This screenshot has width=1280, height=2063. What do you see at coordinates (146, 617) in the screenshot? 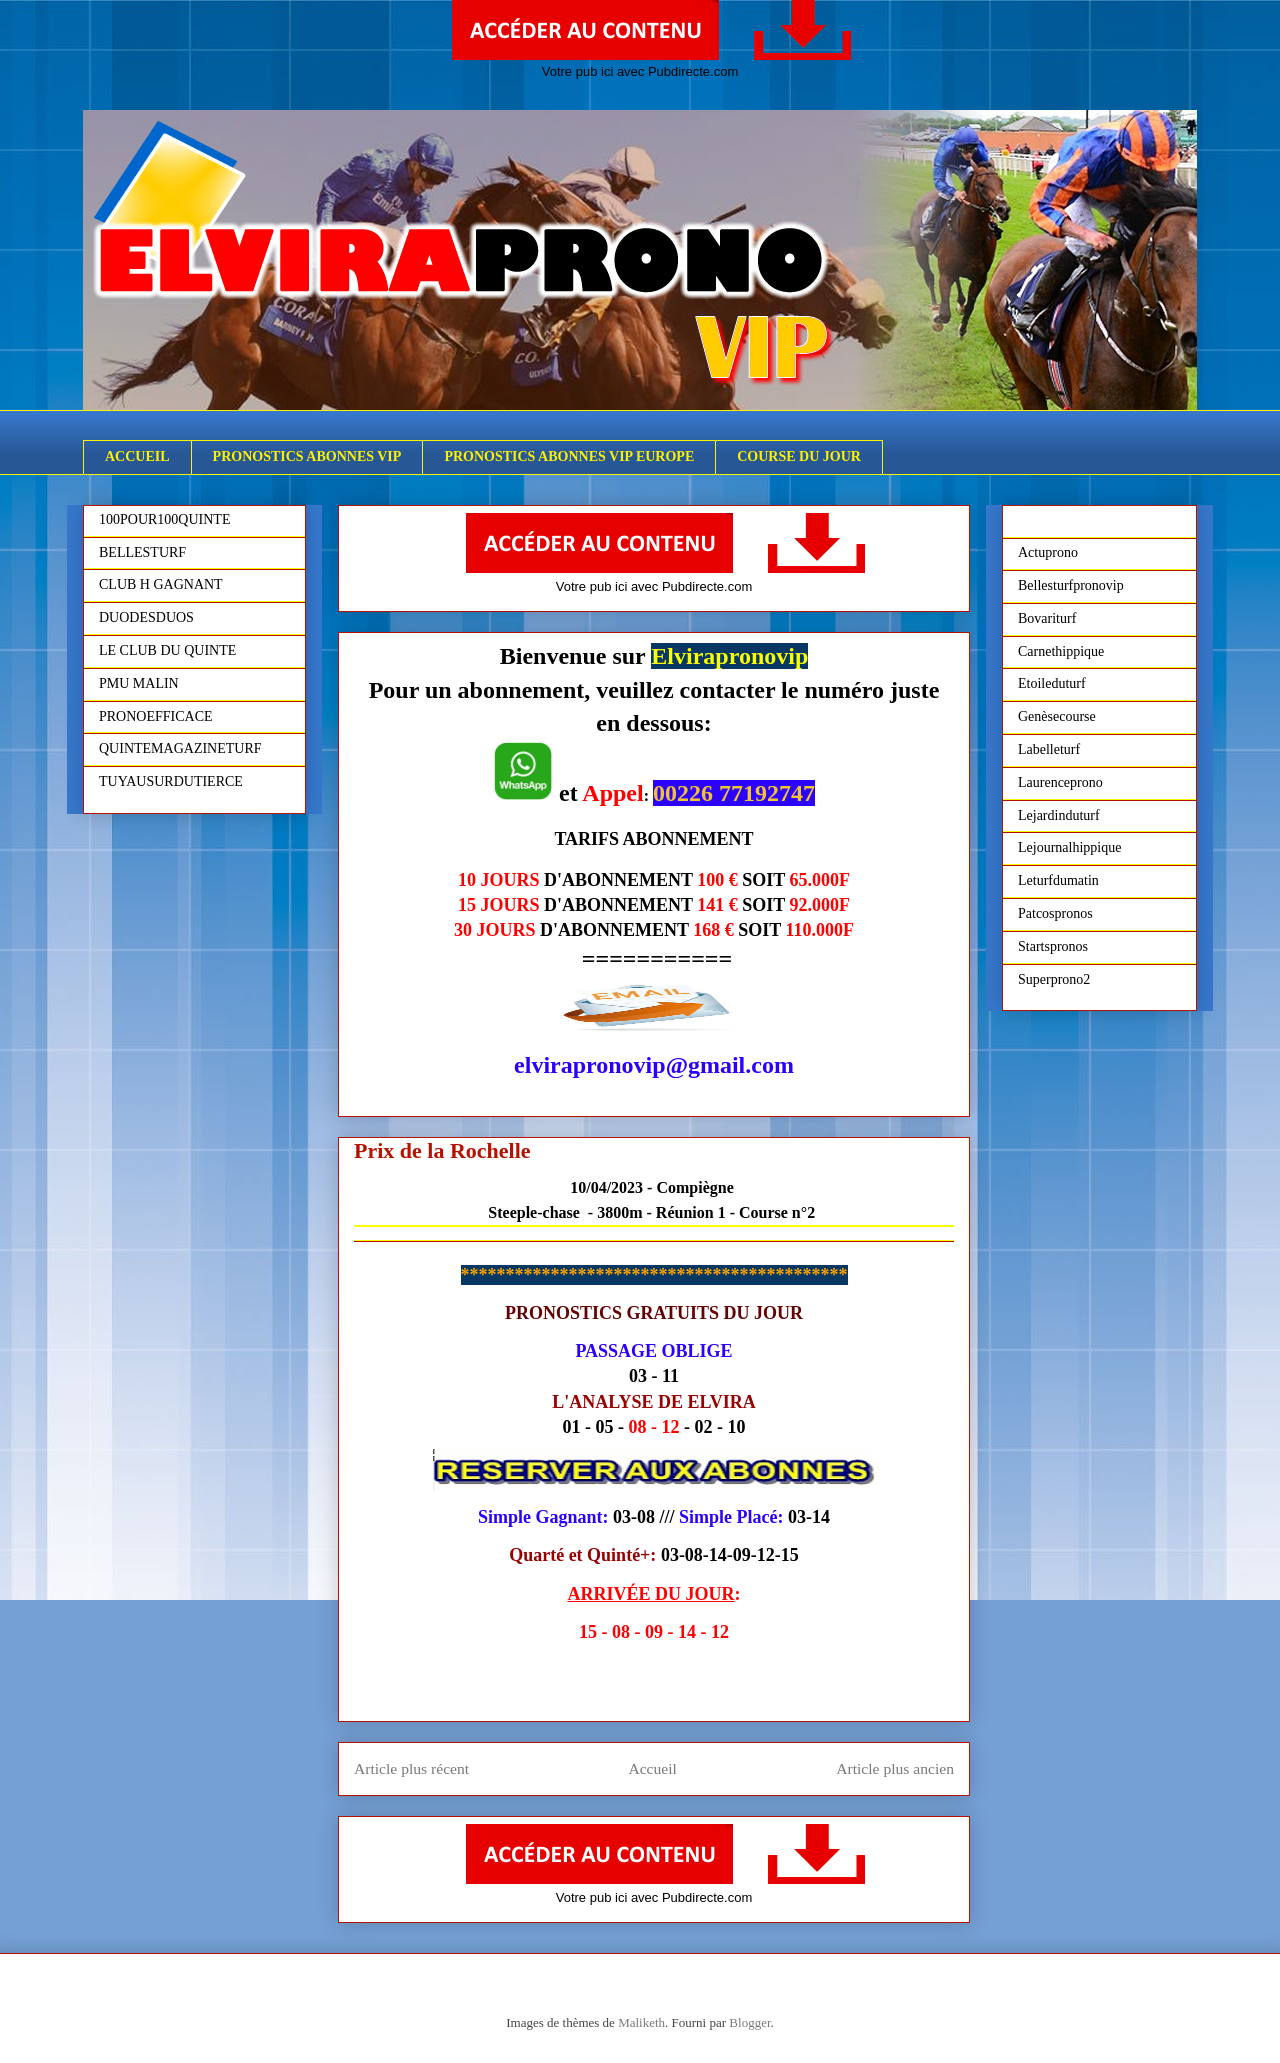
I see `DUODESDUOS` at bounding box center [146, 617].